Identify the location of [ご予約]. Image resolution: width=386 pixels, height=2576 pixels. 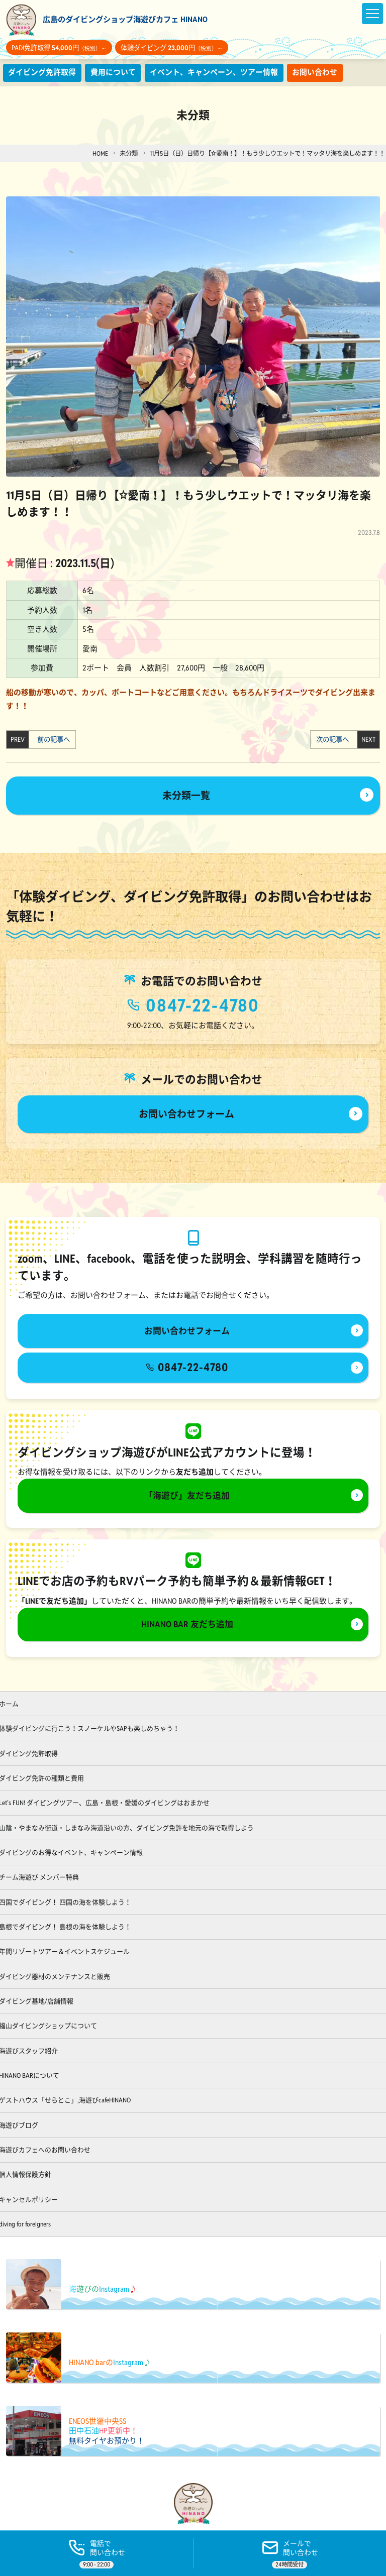
(289, 2553).